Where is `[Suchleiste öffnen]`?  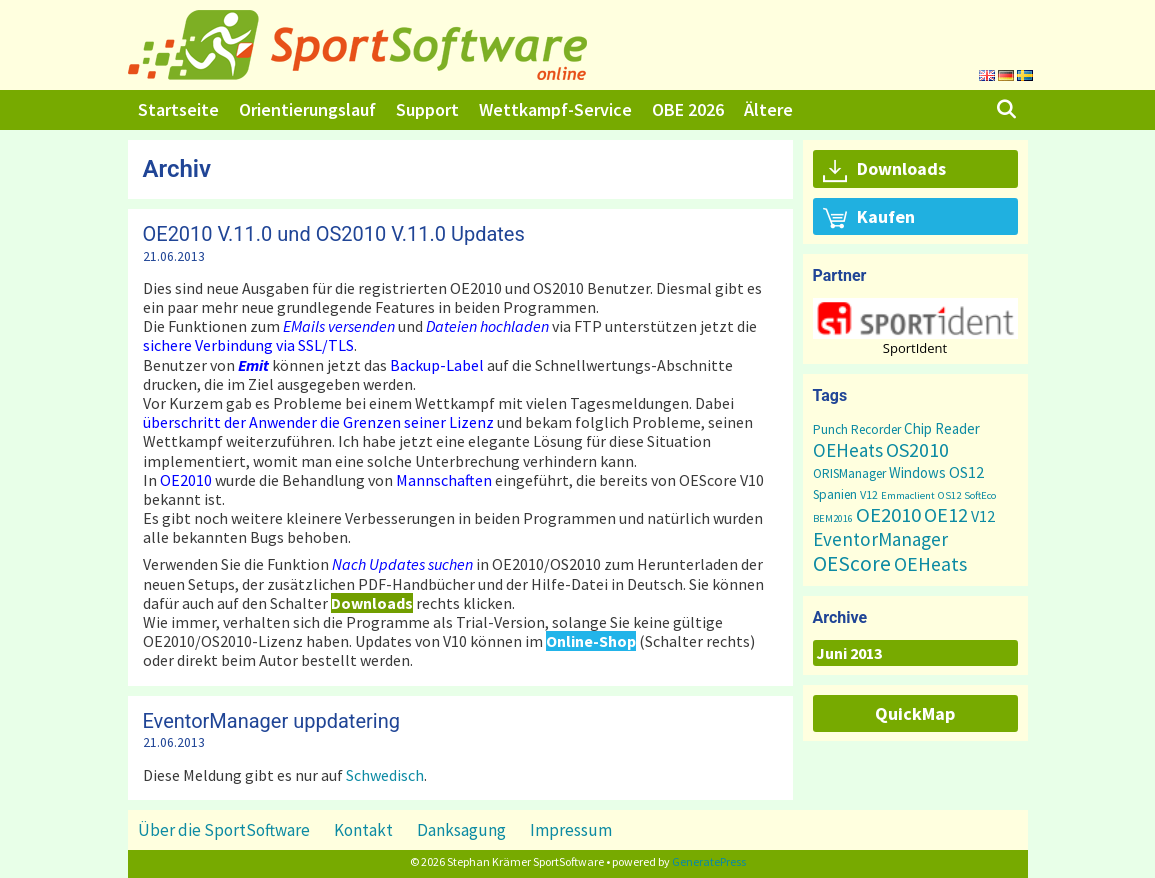
[Suchleiste öffnen] is located at coordinates (1005, 110).